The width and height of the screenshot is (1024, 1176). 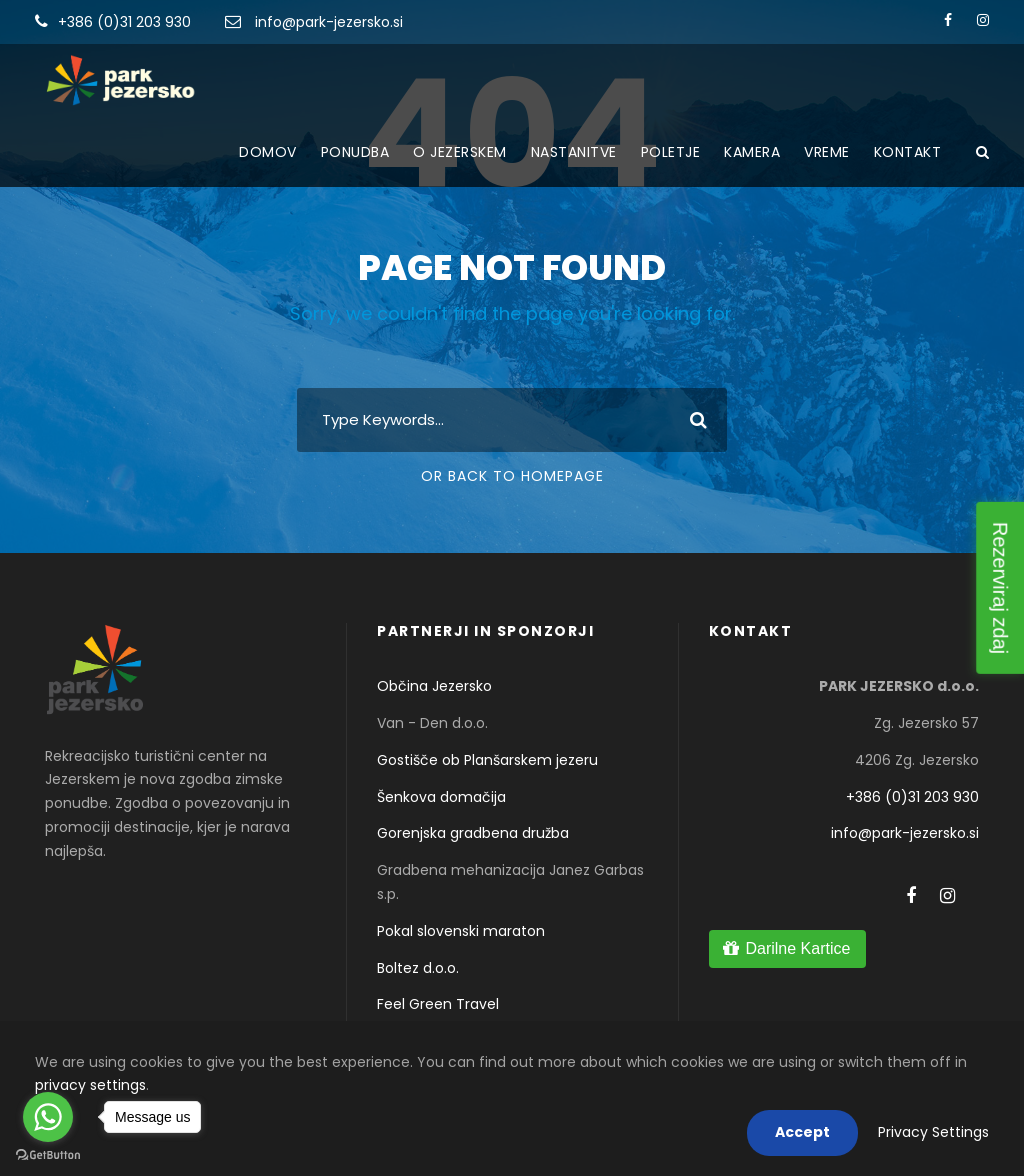 What do you see at coordinates (461, 931) in the screenshot?
I see `Pokal slovenski maraton` at bounding box center [461, 931].